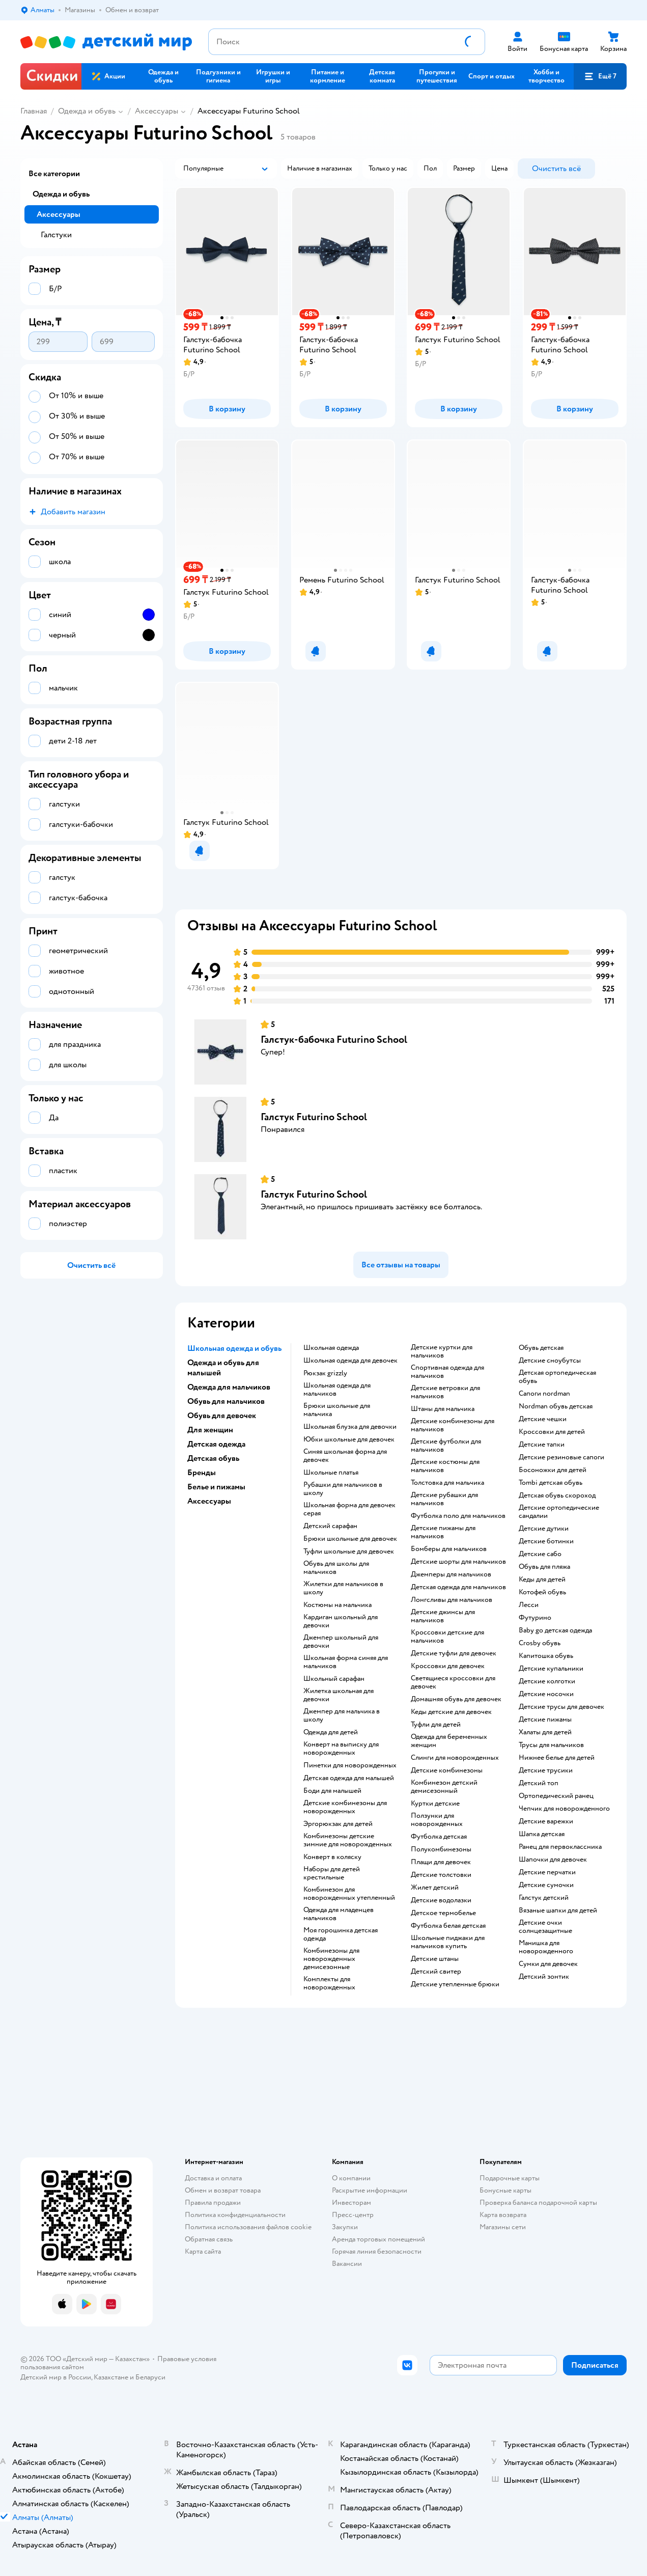 The height and width of the screenshot is (2576, 647). I want to click on Жилет детский, so click(435, 1887).